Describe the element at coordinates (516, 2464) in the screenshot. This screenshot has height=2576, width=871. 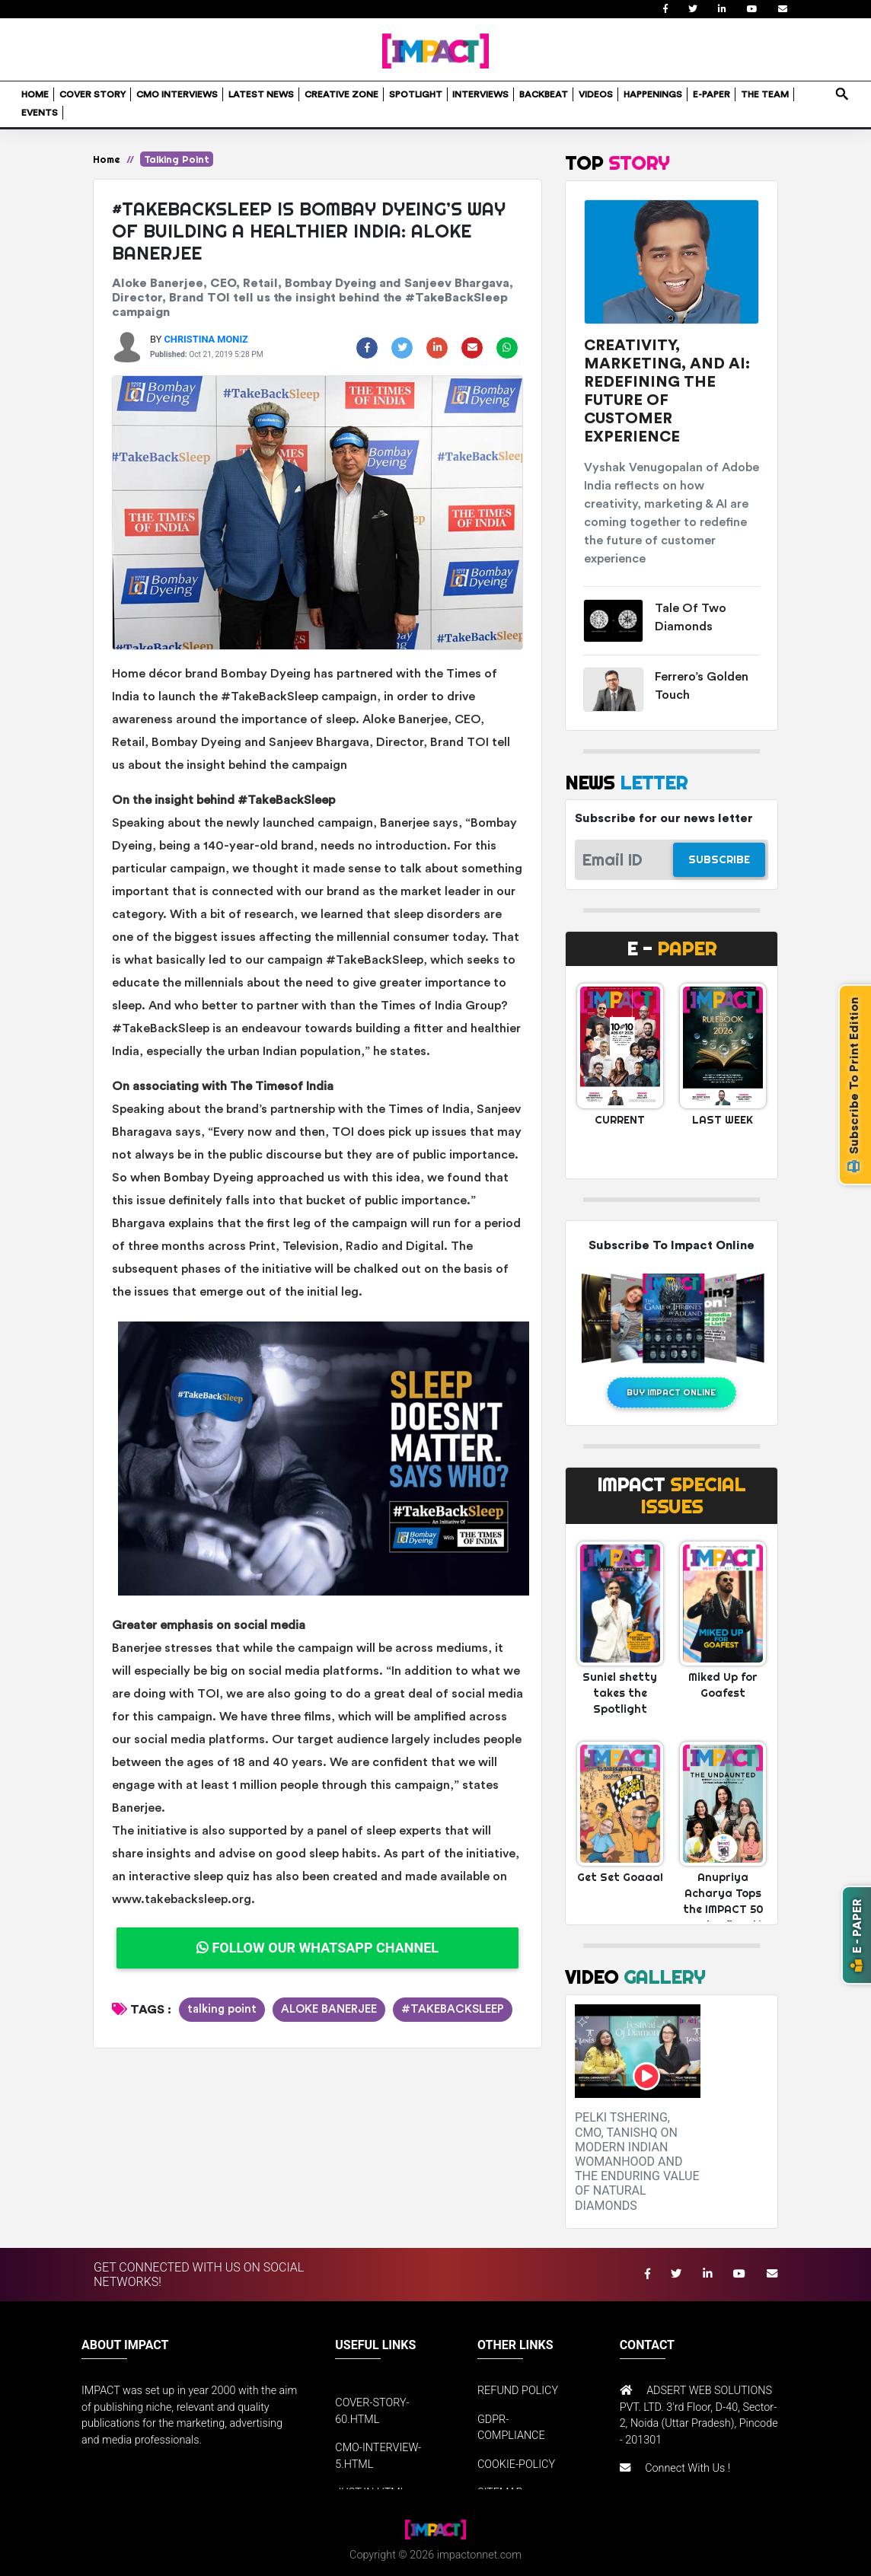
I see `COOKIE-POLICY` at that location.